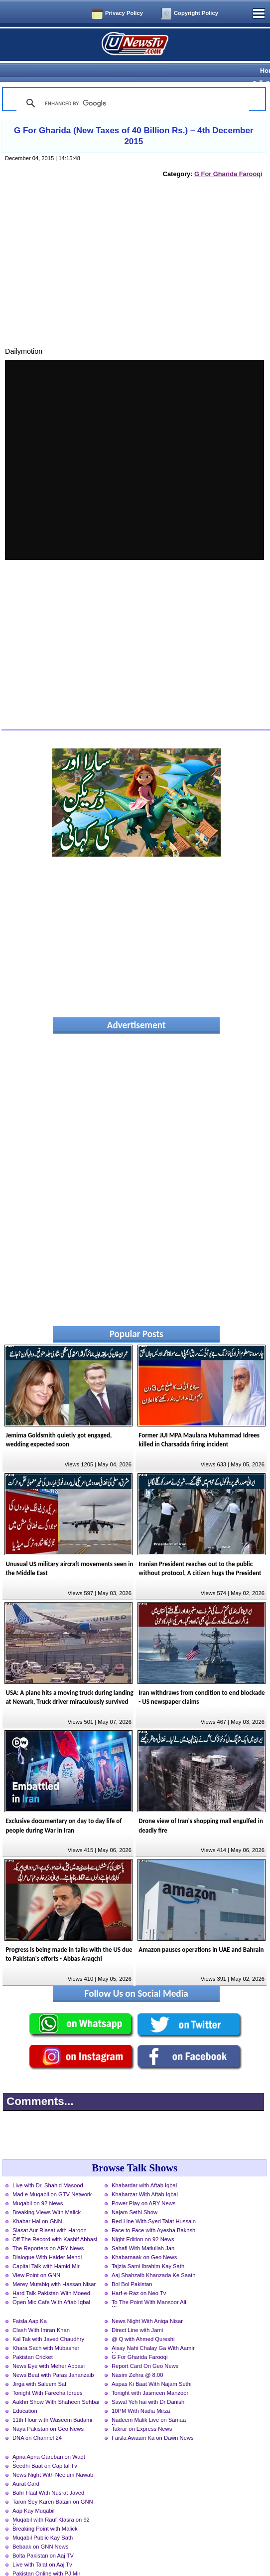  I want to click on Jirga with Saleem Safi, so click(40, 2366).